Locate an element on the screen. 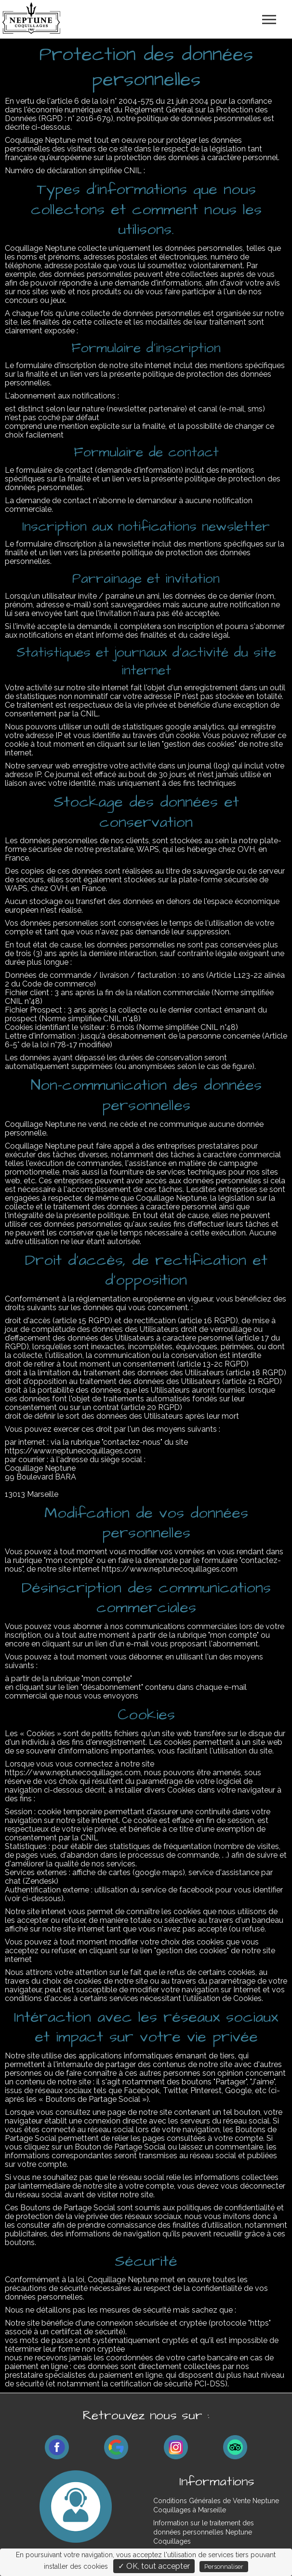  ✓ OK, tout accepter is located at coordinates (154, 2566).